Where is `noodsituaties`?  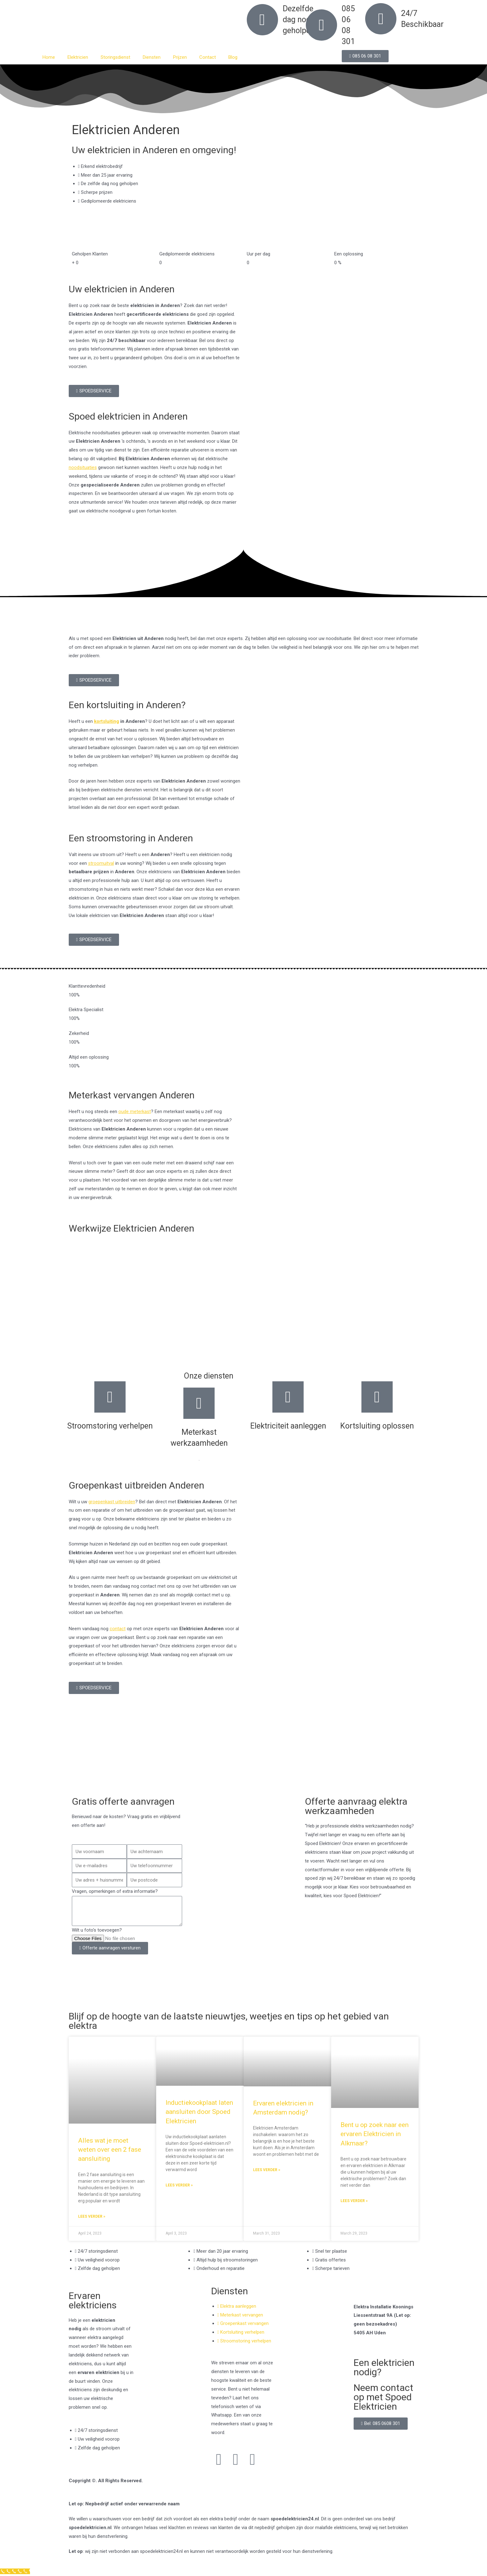 noodsituaties is located at coordinates (83, 467).